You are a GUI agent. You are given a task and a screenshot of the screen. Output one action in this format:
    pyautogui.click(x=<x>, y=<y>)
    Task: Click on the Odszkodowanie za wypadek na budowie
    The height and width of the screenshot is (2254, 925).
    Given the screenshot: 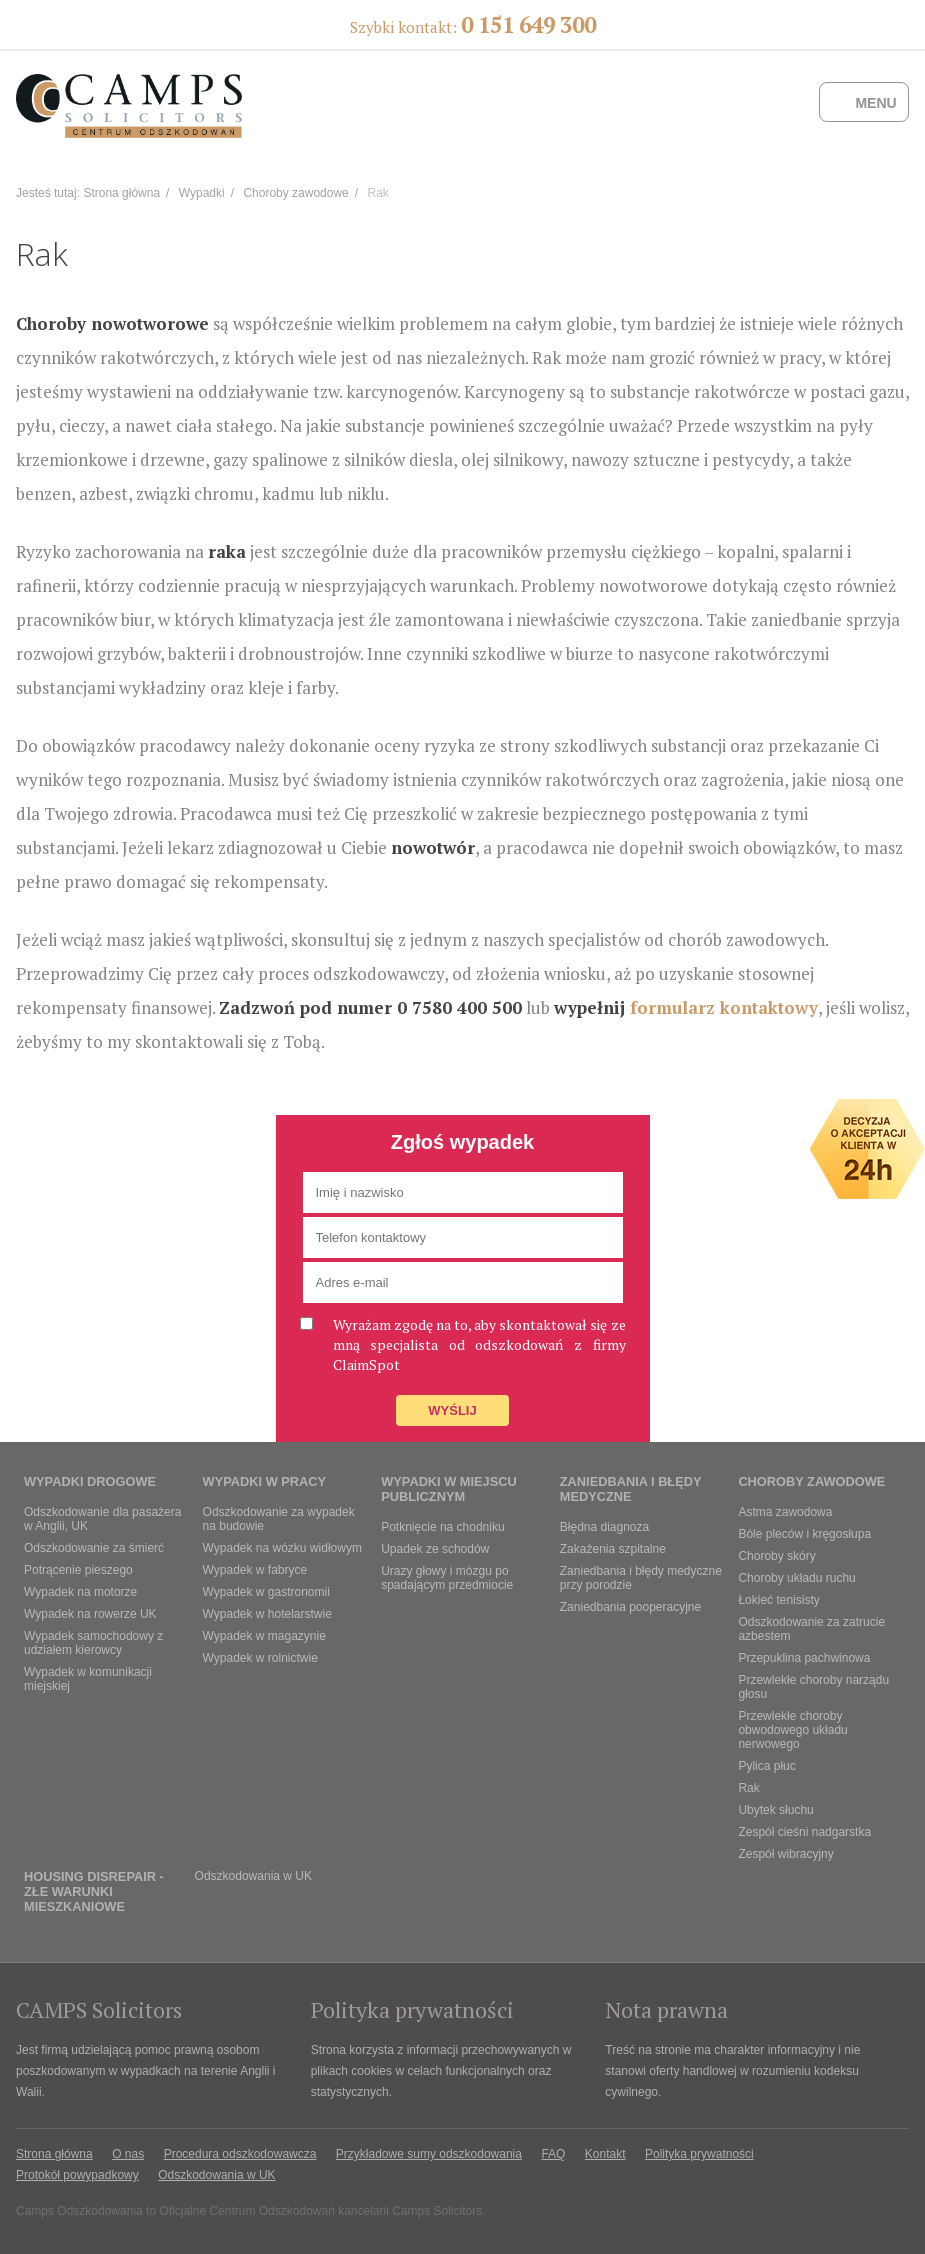 What is the action you would take?
    pyautogui.click(x=279, y=1519)
    